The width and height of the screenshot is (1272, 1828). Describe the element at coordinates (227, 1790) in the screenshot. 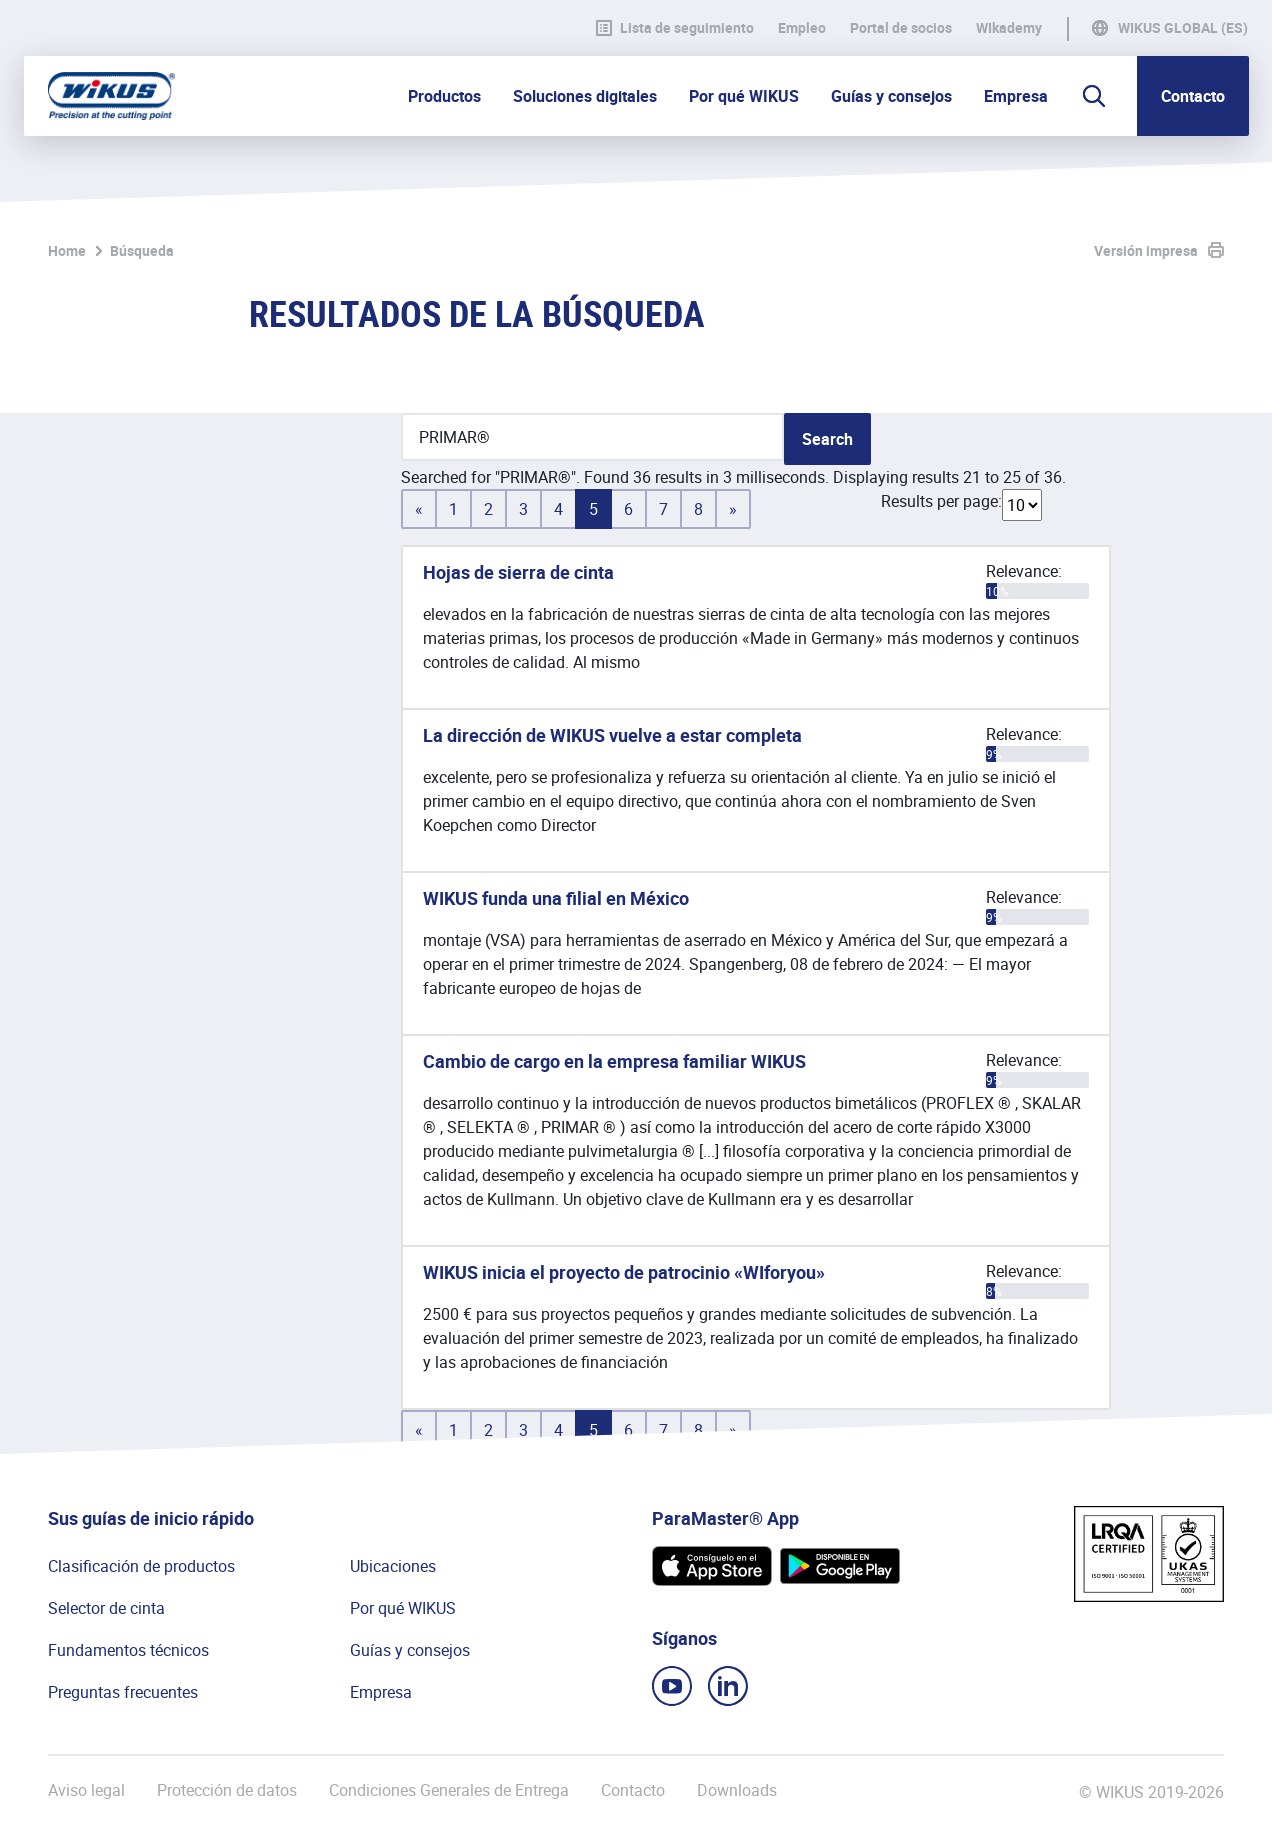

I see `Protección de datos` at that location.